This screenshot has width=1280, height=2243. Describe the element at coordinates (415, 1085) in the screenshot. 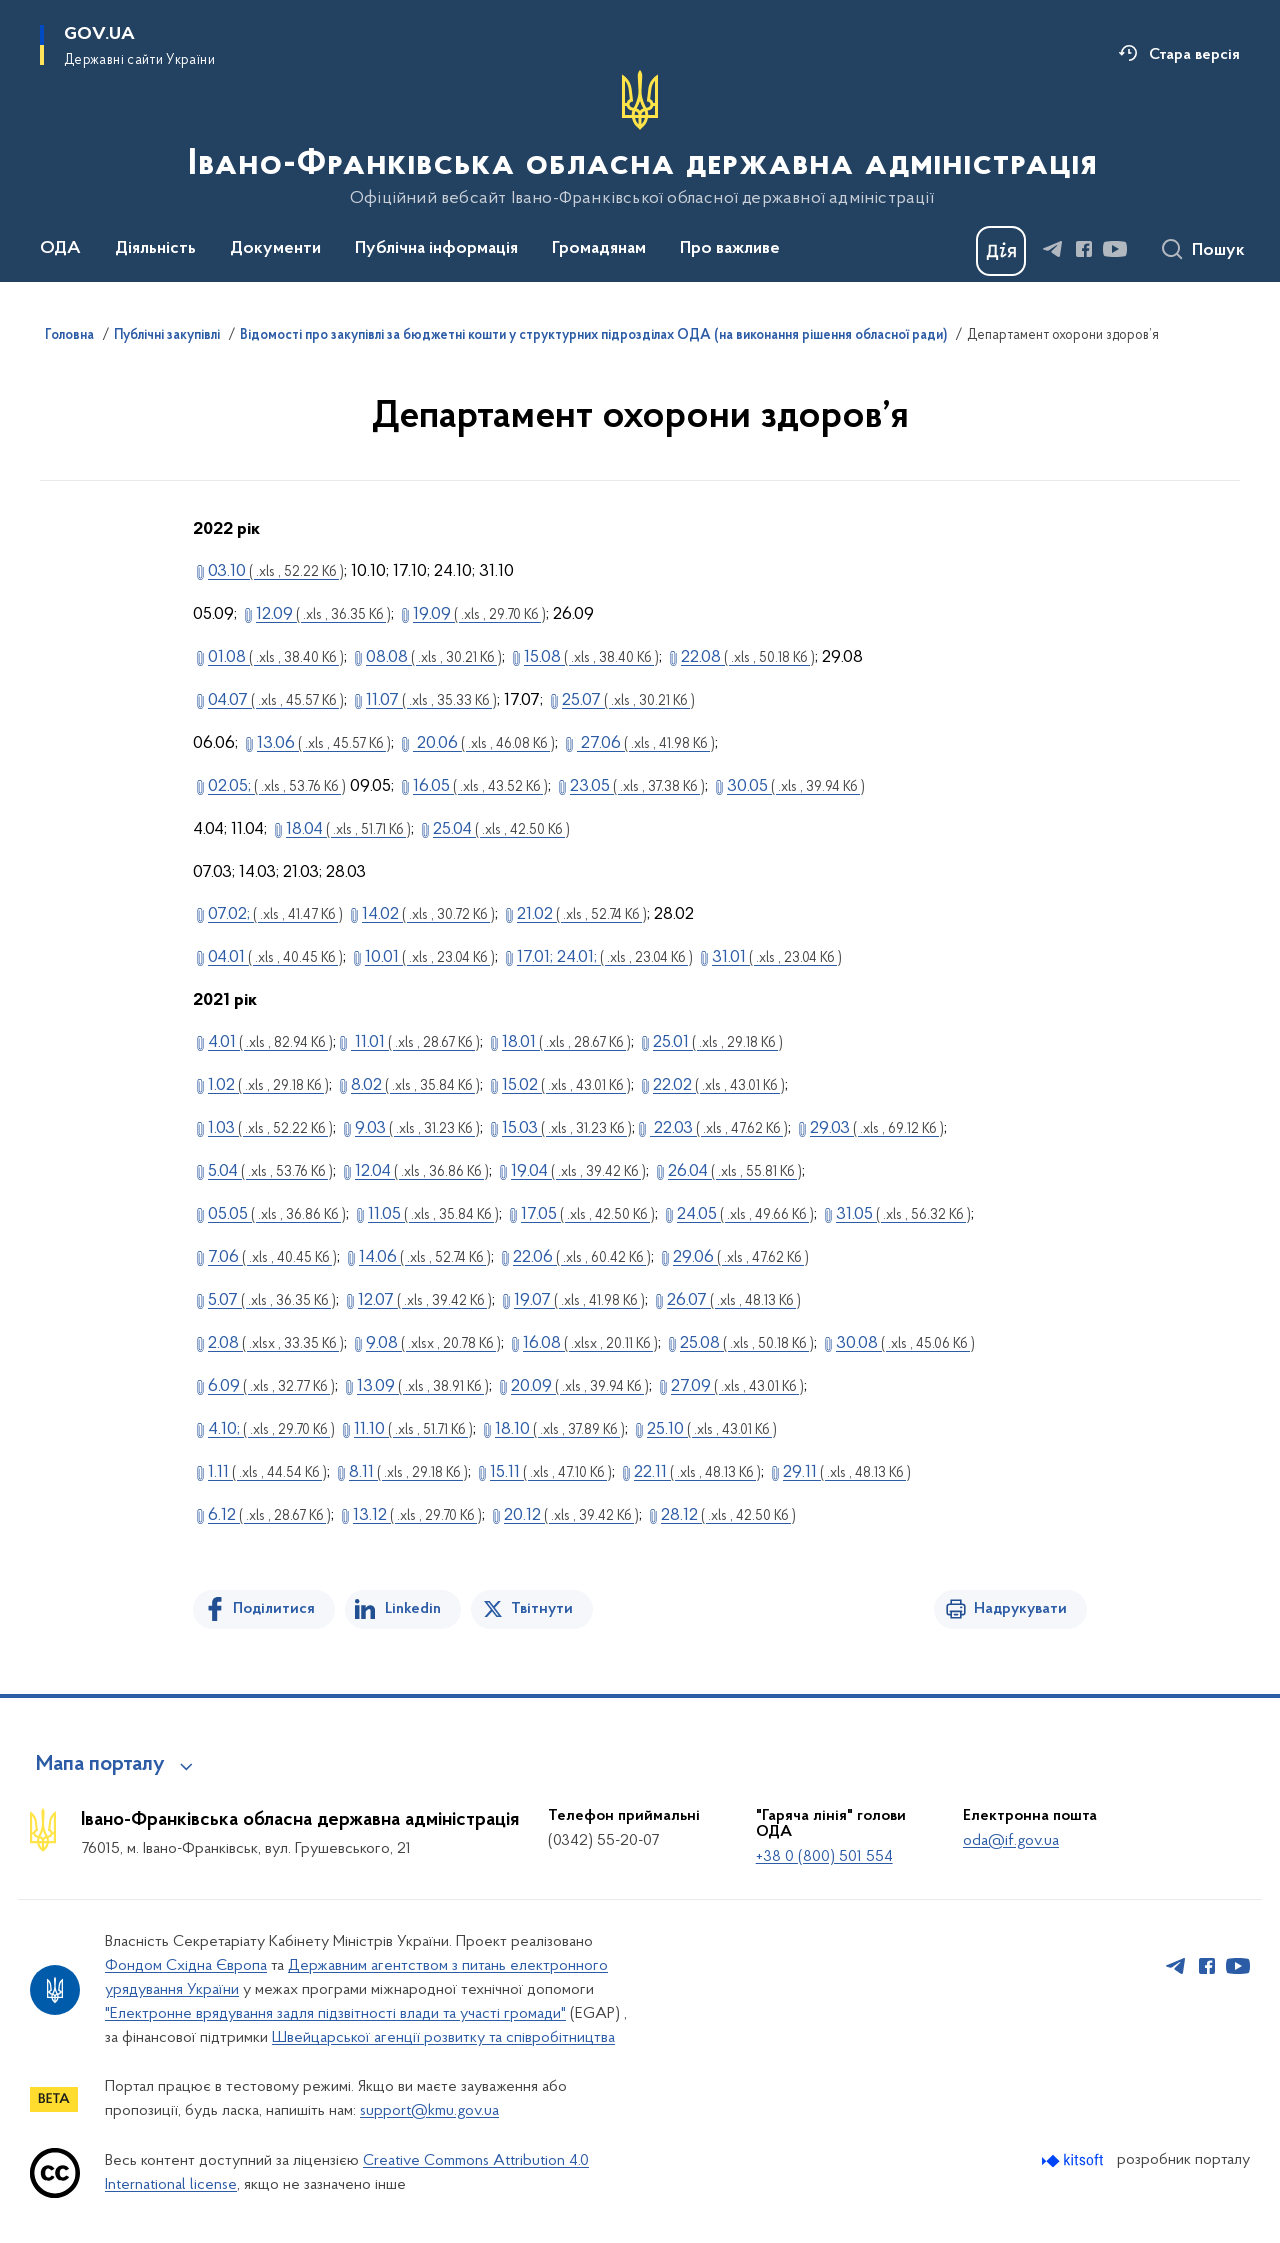

I see `8.02` at that location.